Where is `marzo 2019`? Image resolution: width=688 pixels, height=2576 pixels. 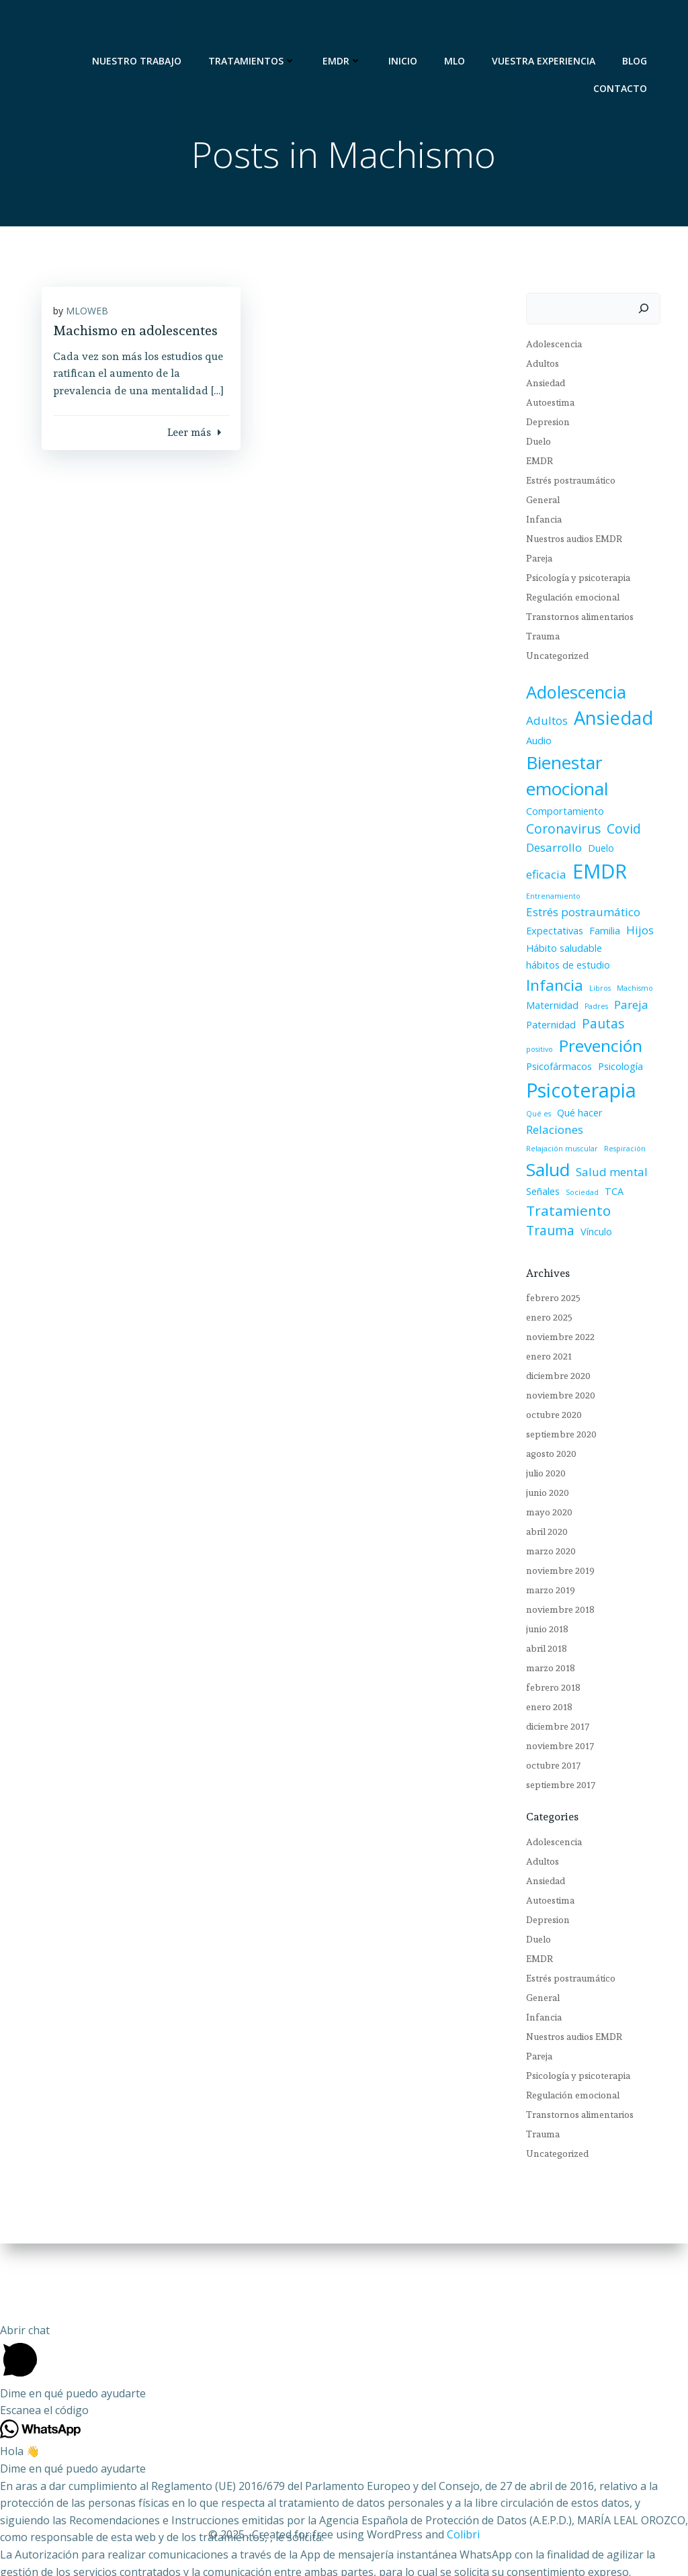
marzo 2019 is located at coordinates (545, 1557).